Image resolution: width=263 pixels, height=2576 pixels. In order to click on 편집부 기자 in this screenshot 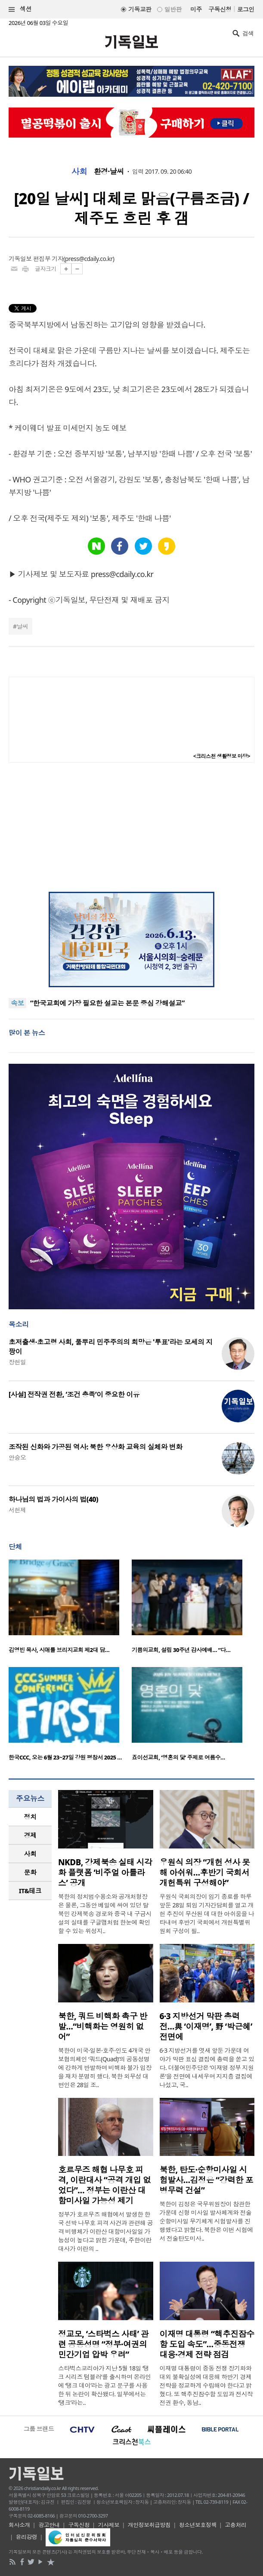, I will do `click(48, 259)`.